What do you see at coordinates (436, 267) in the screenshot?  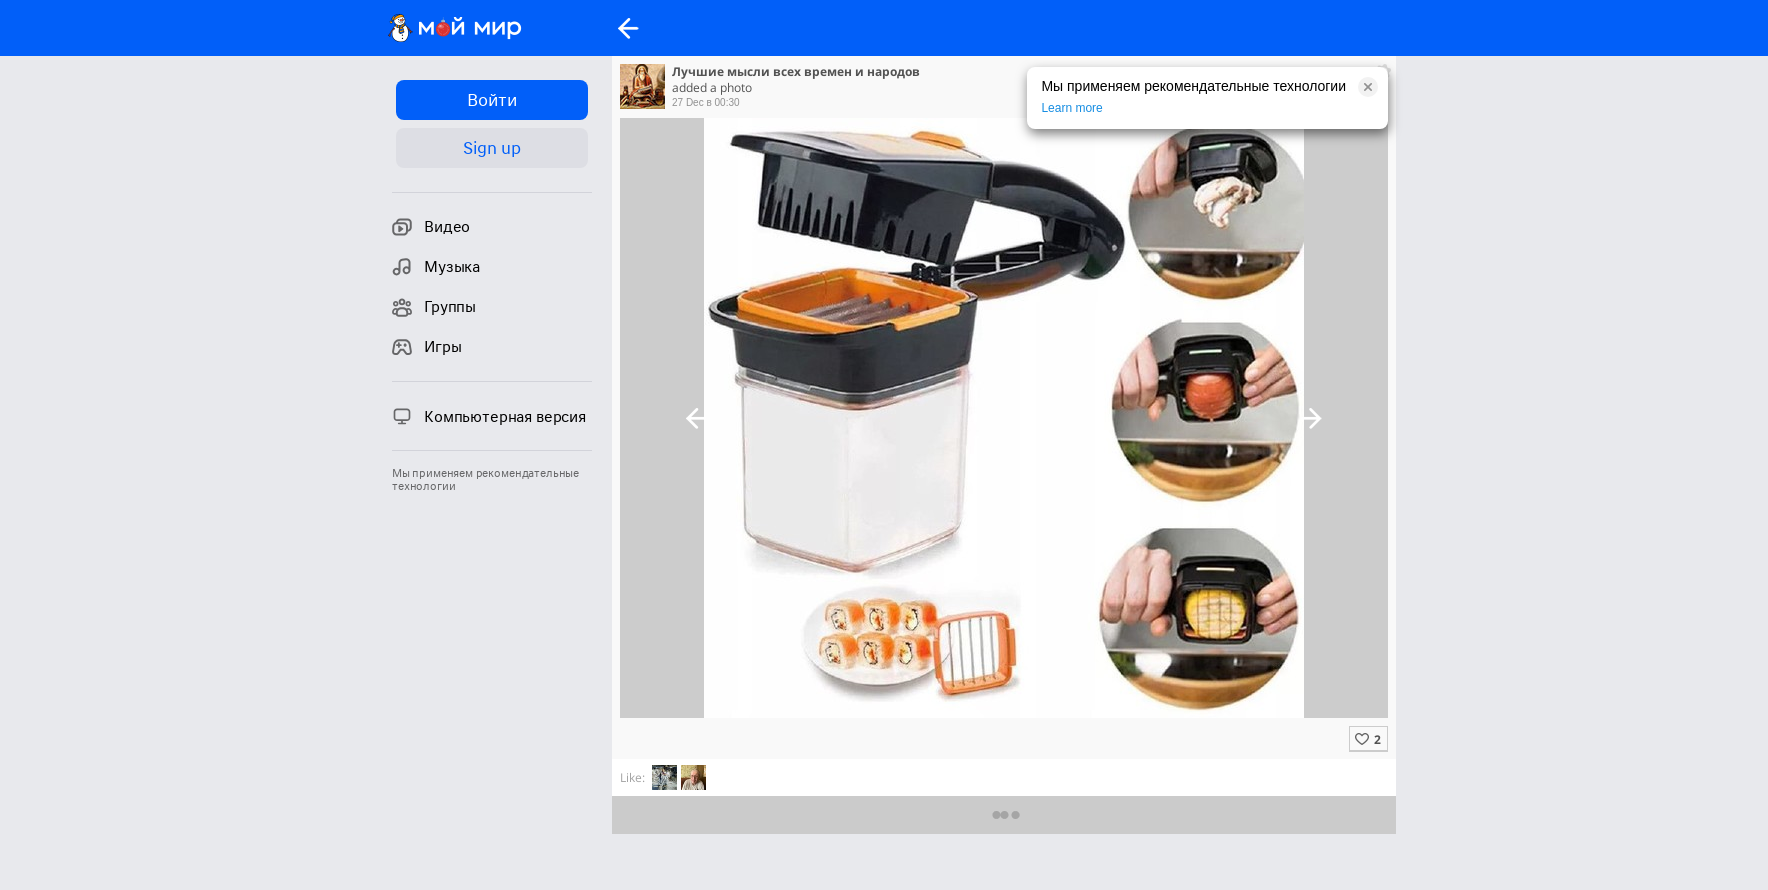 I see `Музыка` at bounding box center [436, 267].